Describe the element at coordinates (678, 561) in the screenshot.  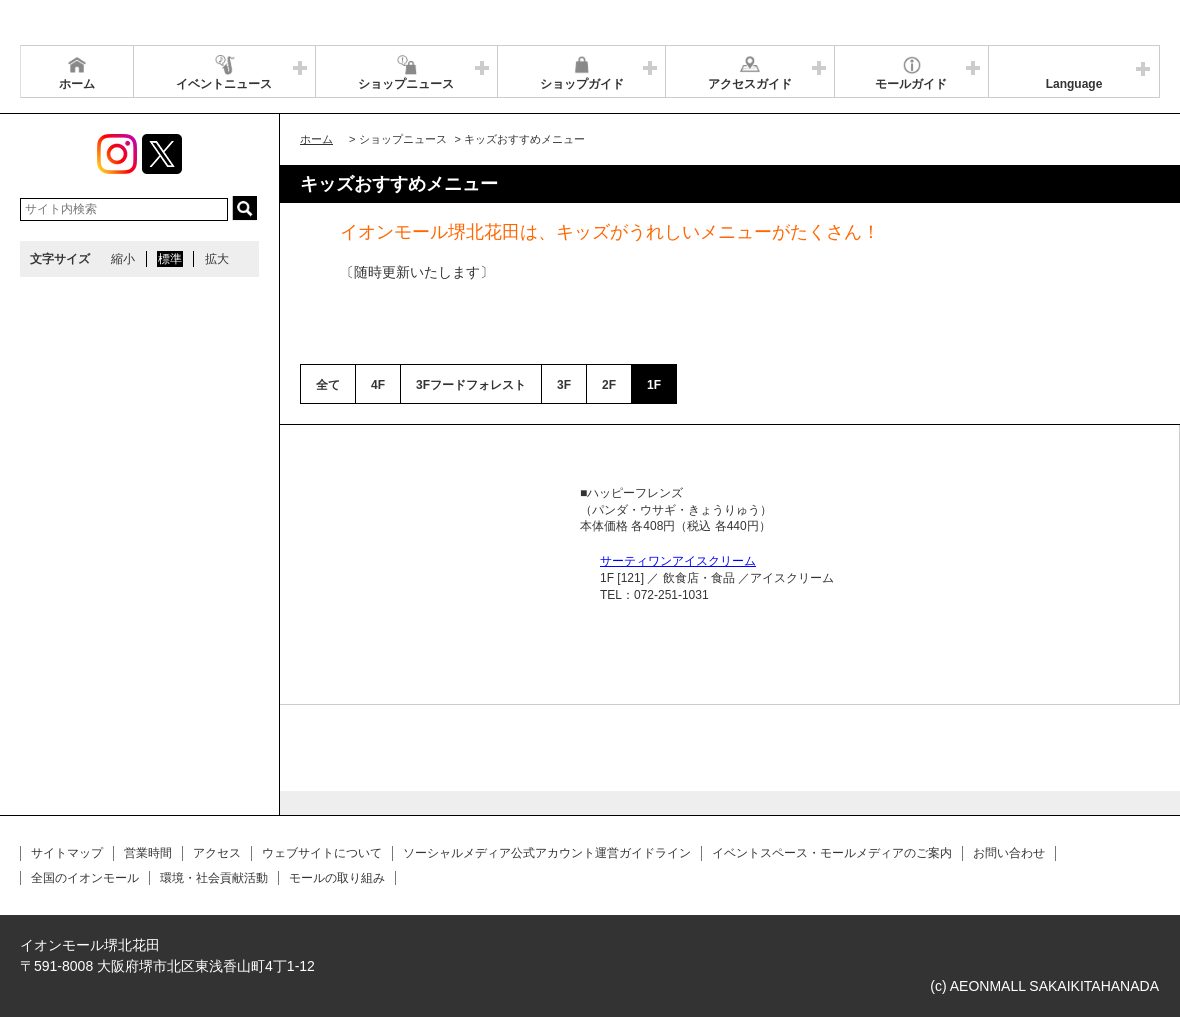
I see `サーティワンアイスクリーム` at that location.